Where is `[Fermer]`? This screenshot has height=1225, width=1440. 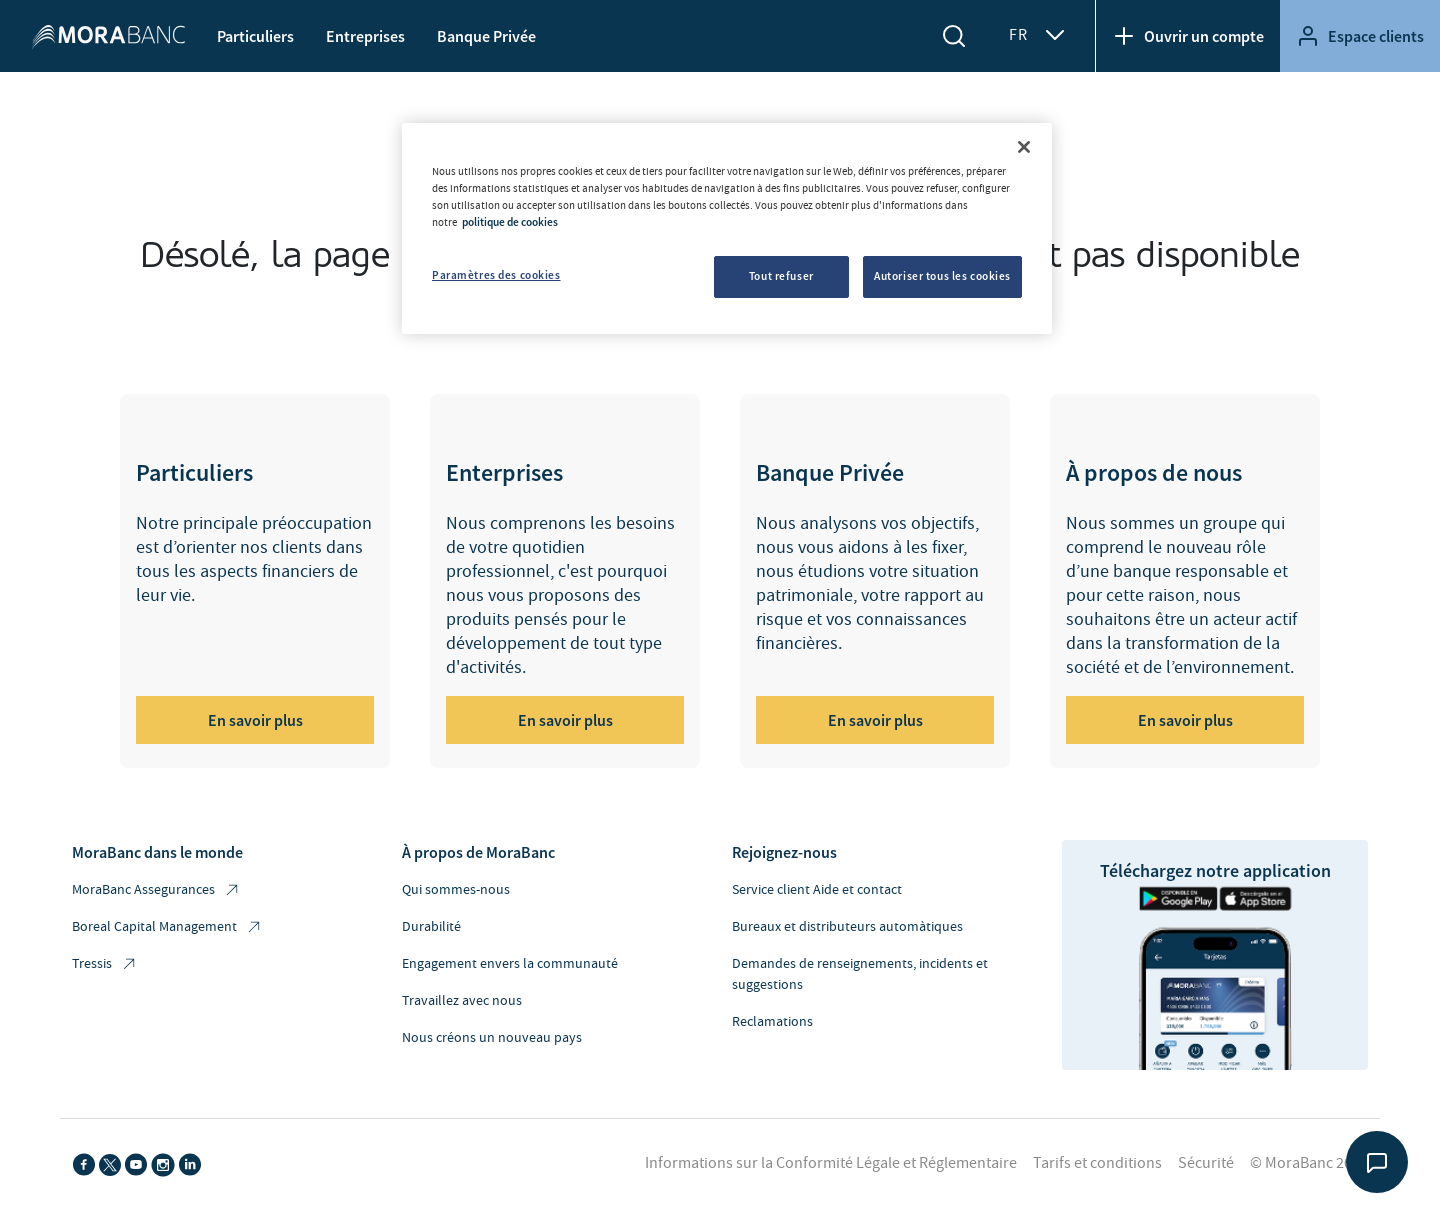
[Fermer] is located at coordinates (1024, 147).